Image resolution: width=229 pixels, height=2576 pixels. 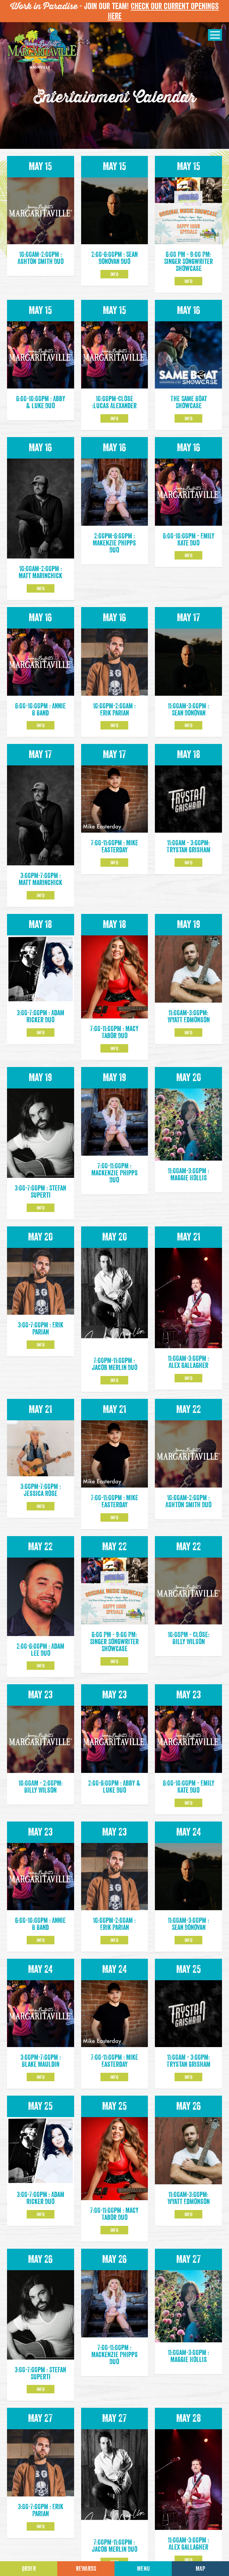 What do you see at coordinates (188, 1900) in the screenshot?
I see `Info [Click to learm more about the May 24 event]` at bounding box center [188, 1900].